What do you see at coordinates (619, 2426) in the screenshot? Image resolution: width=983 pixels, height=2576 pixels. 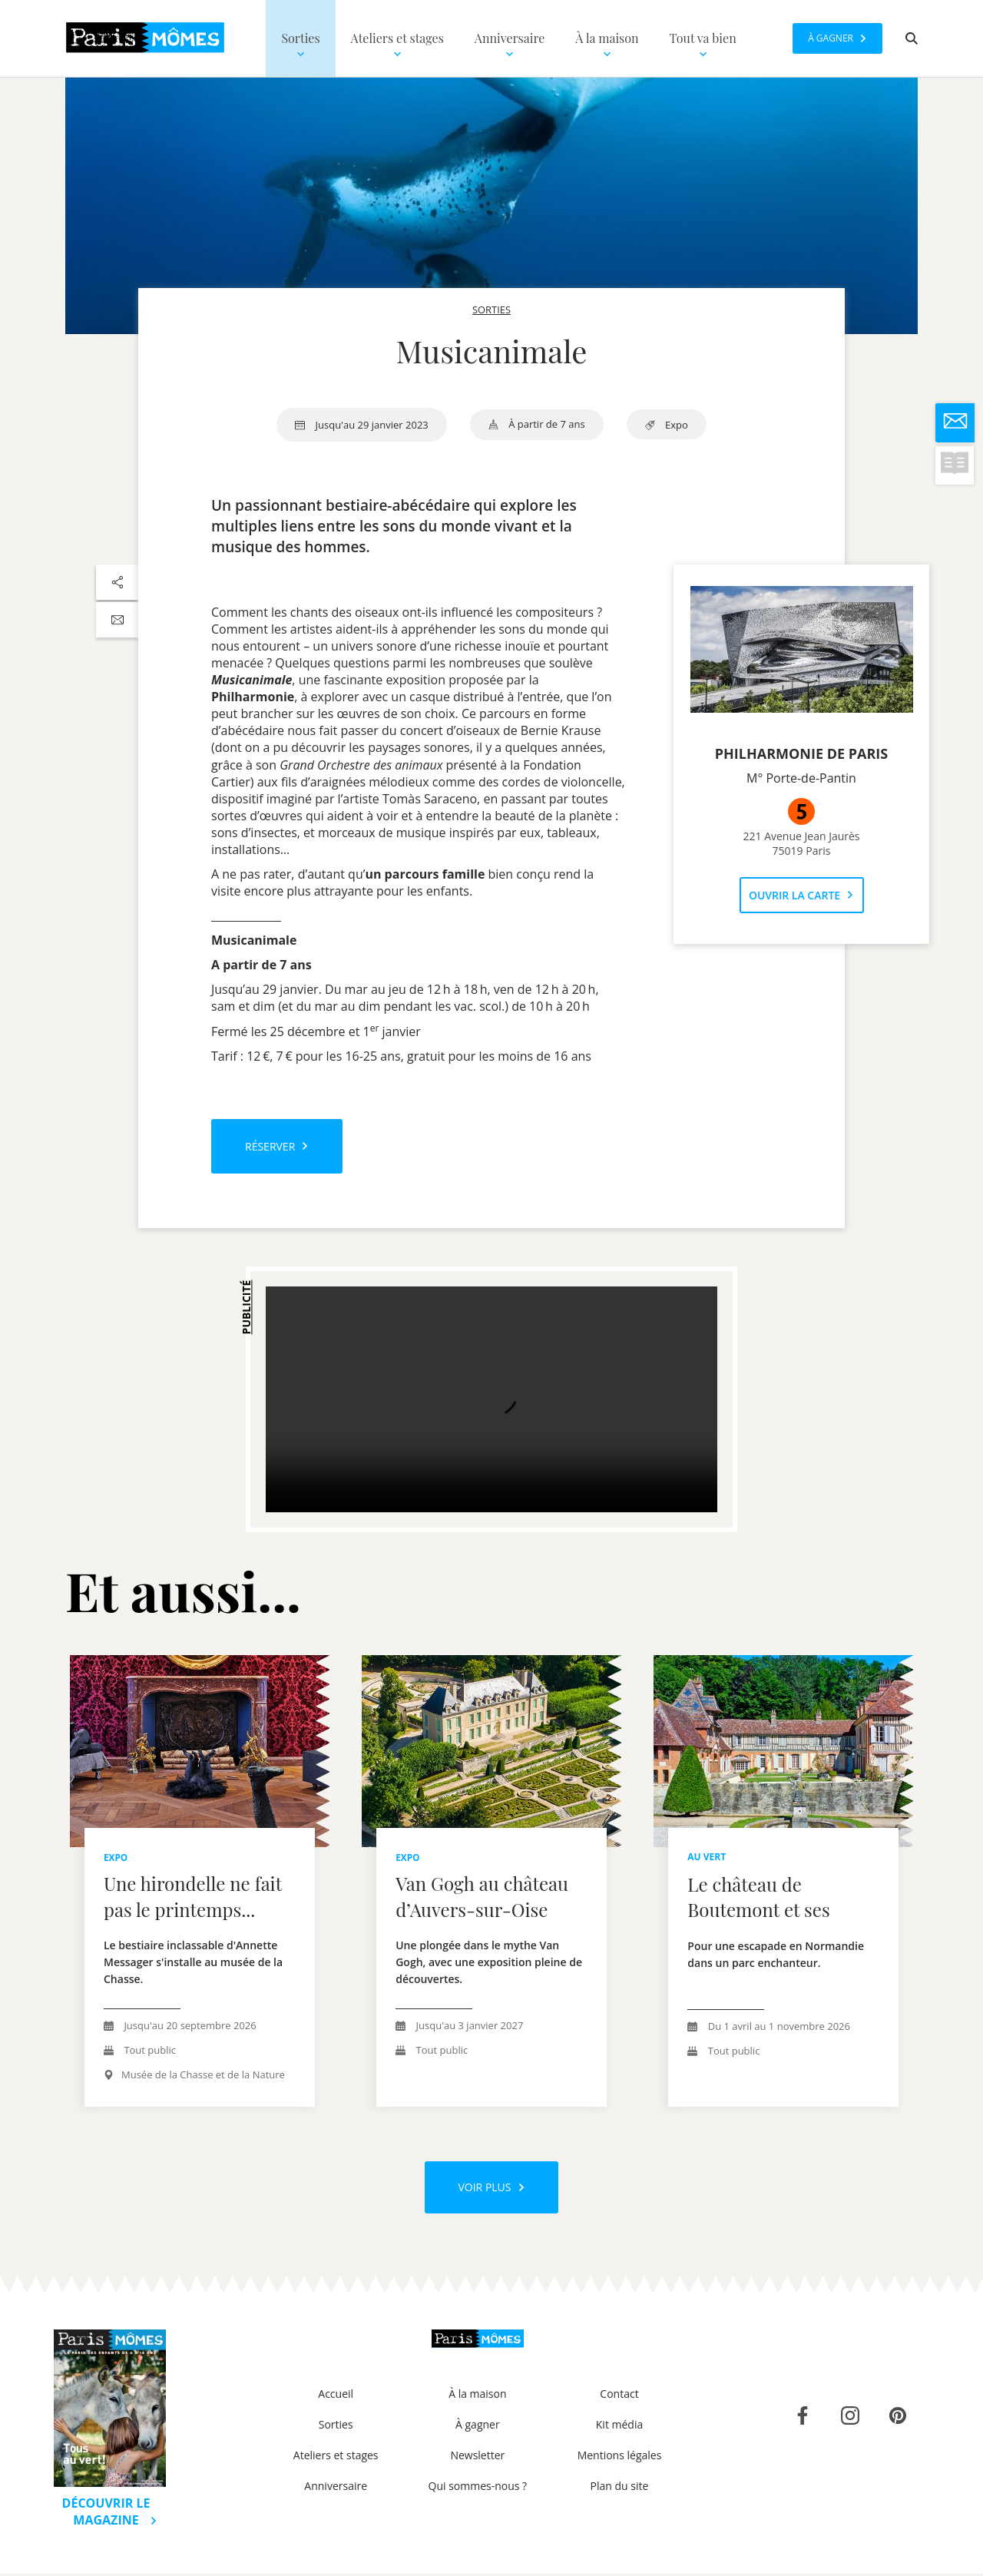 I see `Kit média` at bounding box center [619, 2426].